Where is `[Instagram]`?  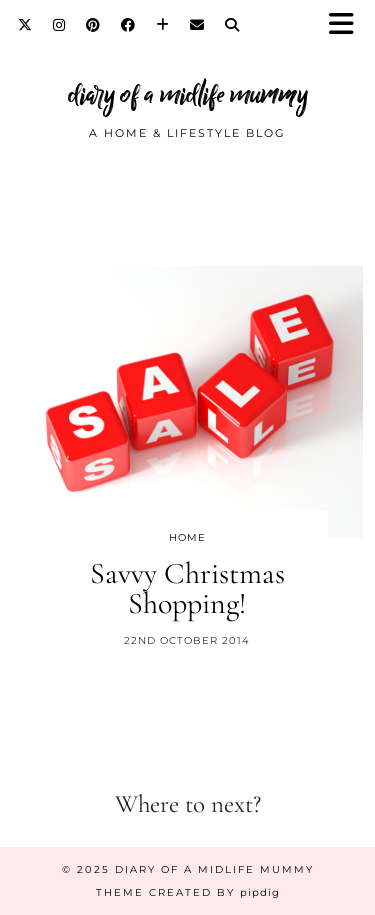 [Instagram] is located at coordinates (59, 25).